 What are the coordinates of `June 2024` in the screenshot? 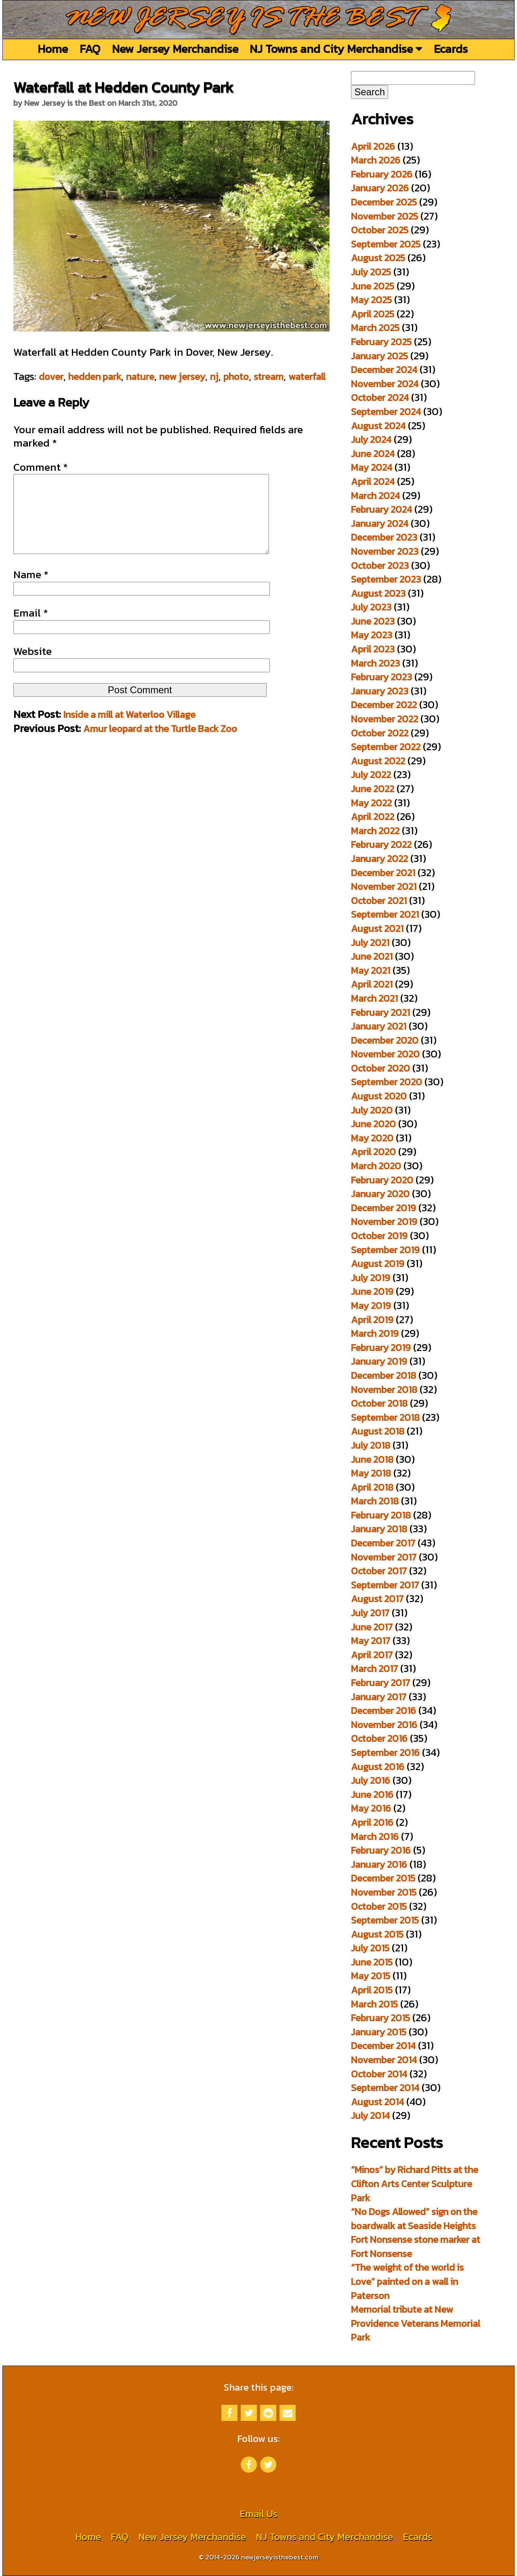 It's located at (373, 454).